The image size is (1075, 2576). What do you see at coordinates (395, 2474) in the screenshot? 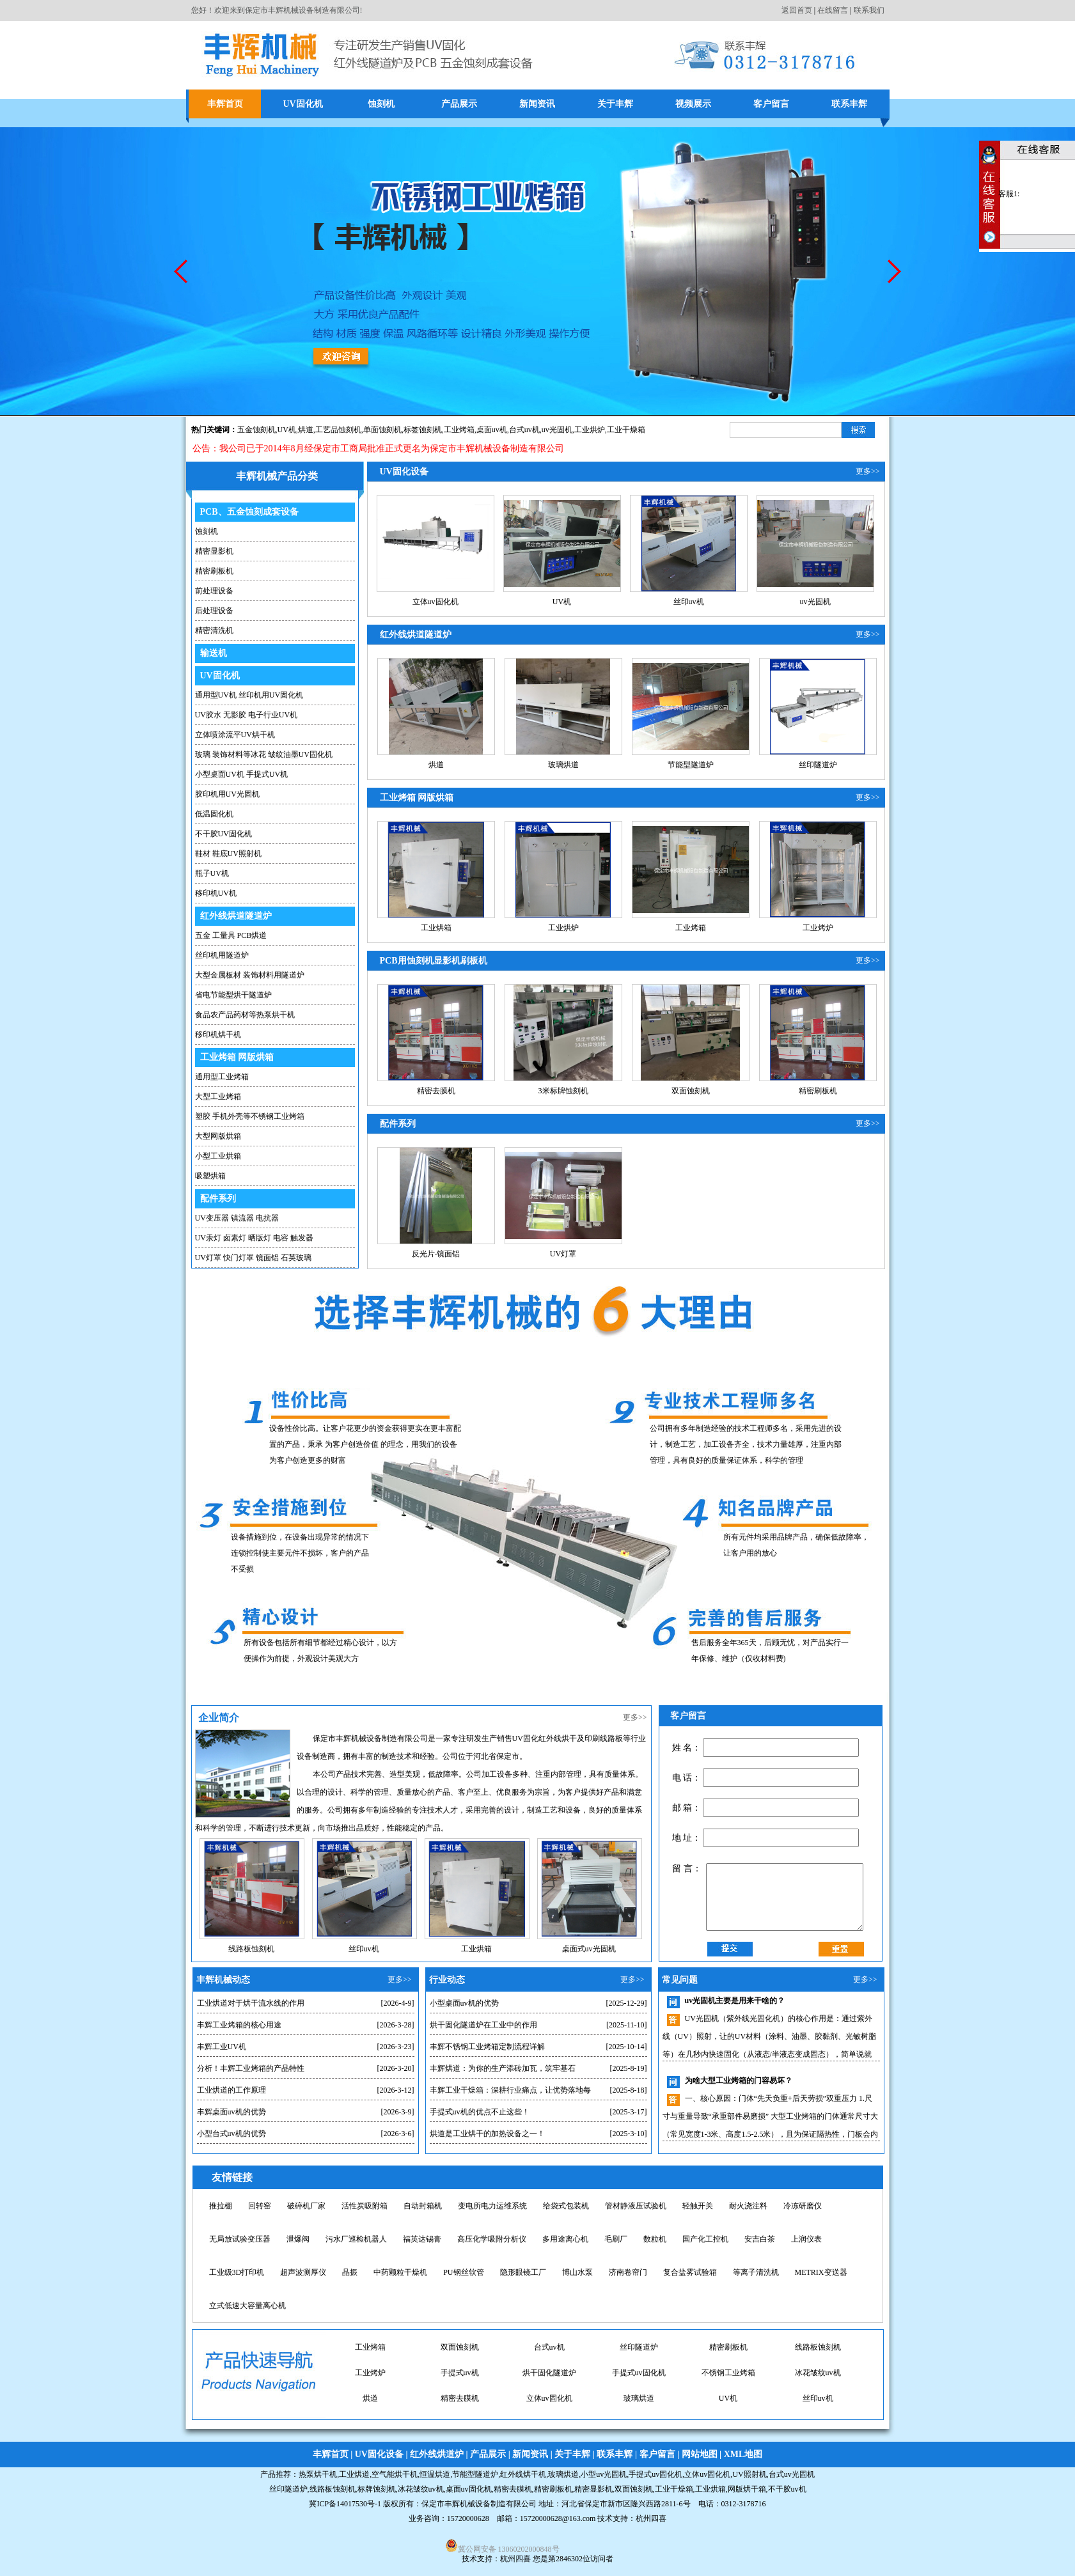
I see `空气能烘干机` at bounding box center [395, 2474].